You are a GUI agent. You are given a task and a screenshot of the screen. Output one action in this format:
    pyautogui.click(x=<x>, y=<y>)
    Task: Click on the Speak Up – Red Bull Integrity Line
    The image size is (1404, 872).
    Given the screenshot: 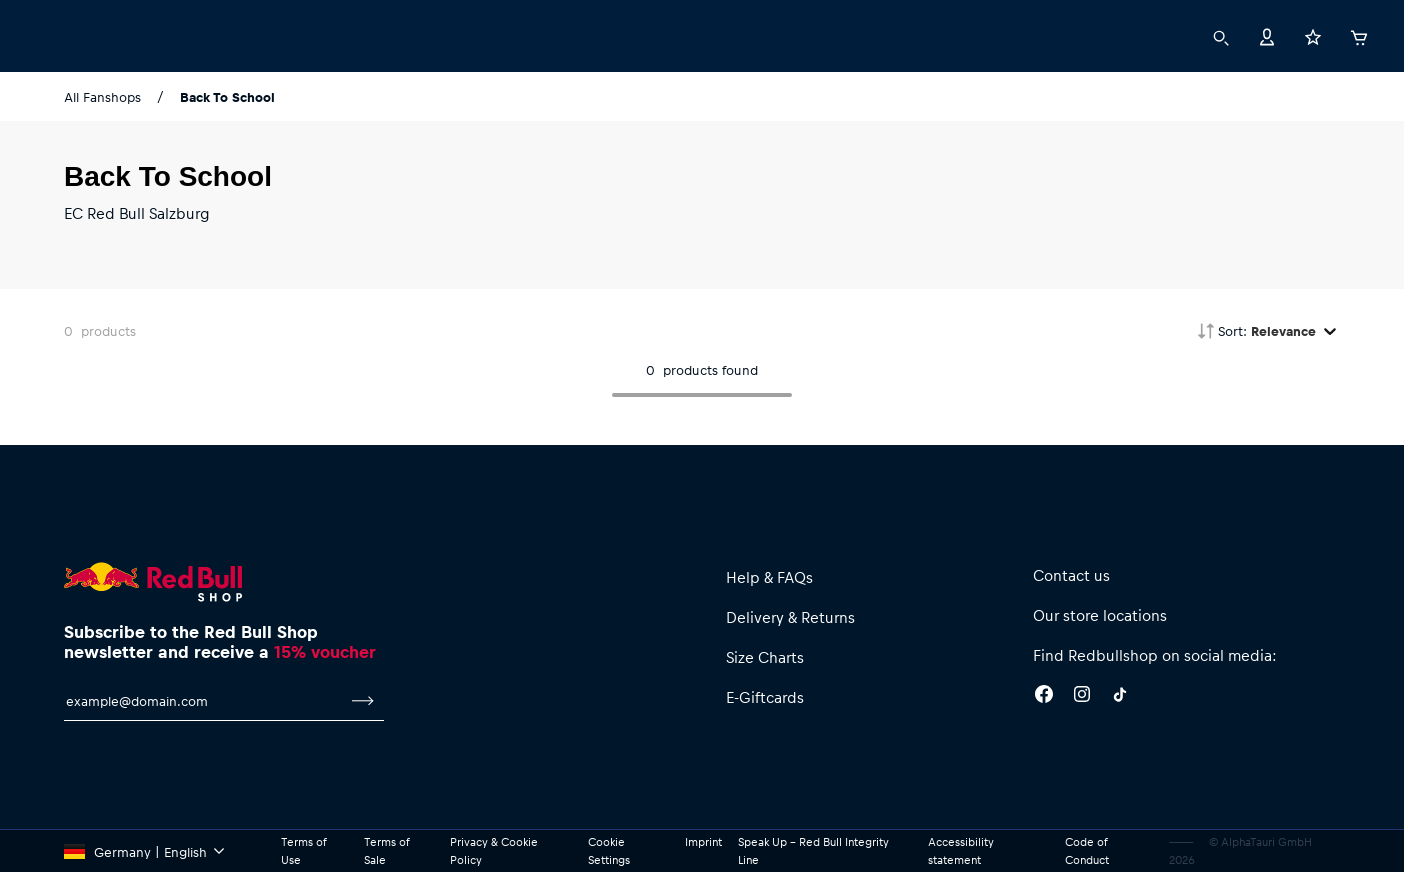 What is the action you would take?
    pyautogui.click(x=813, y=850)
    